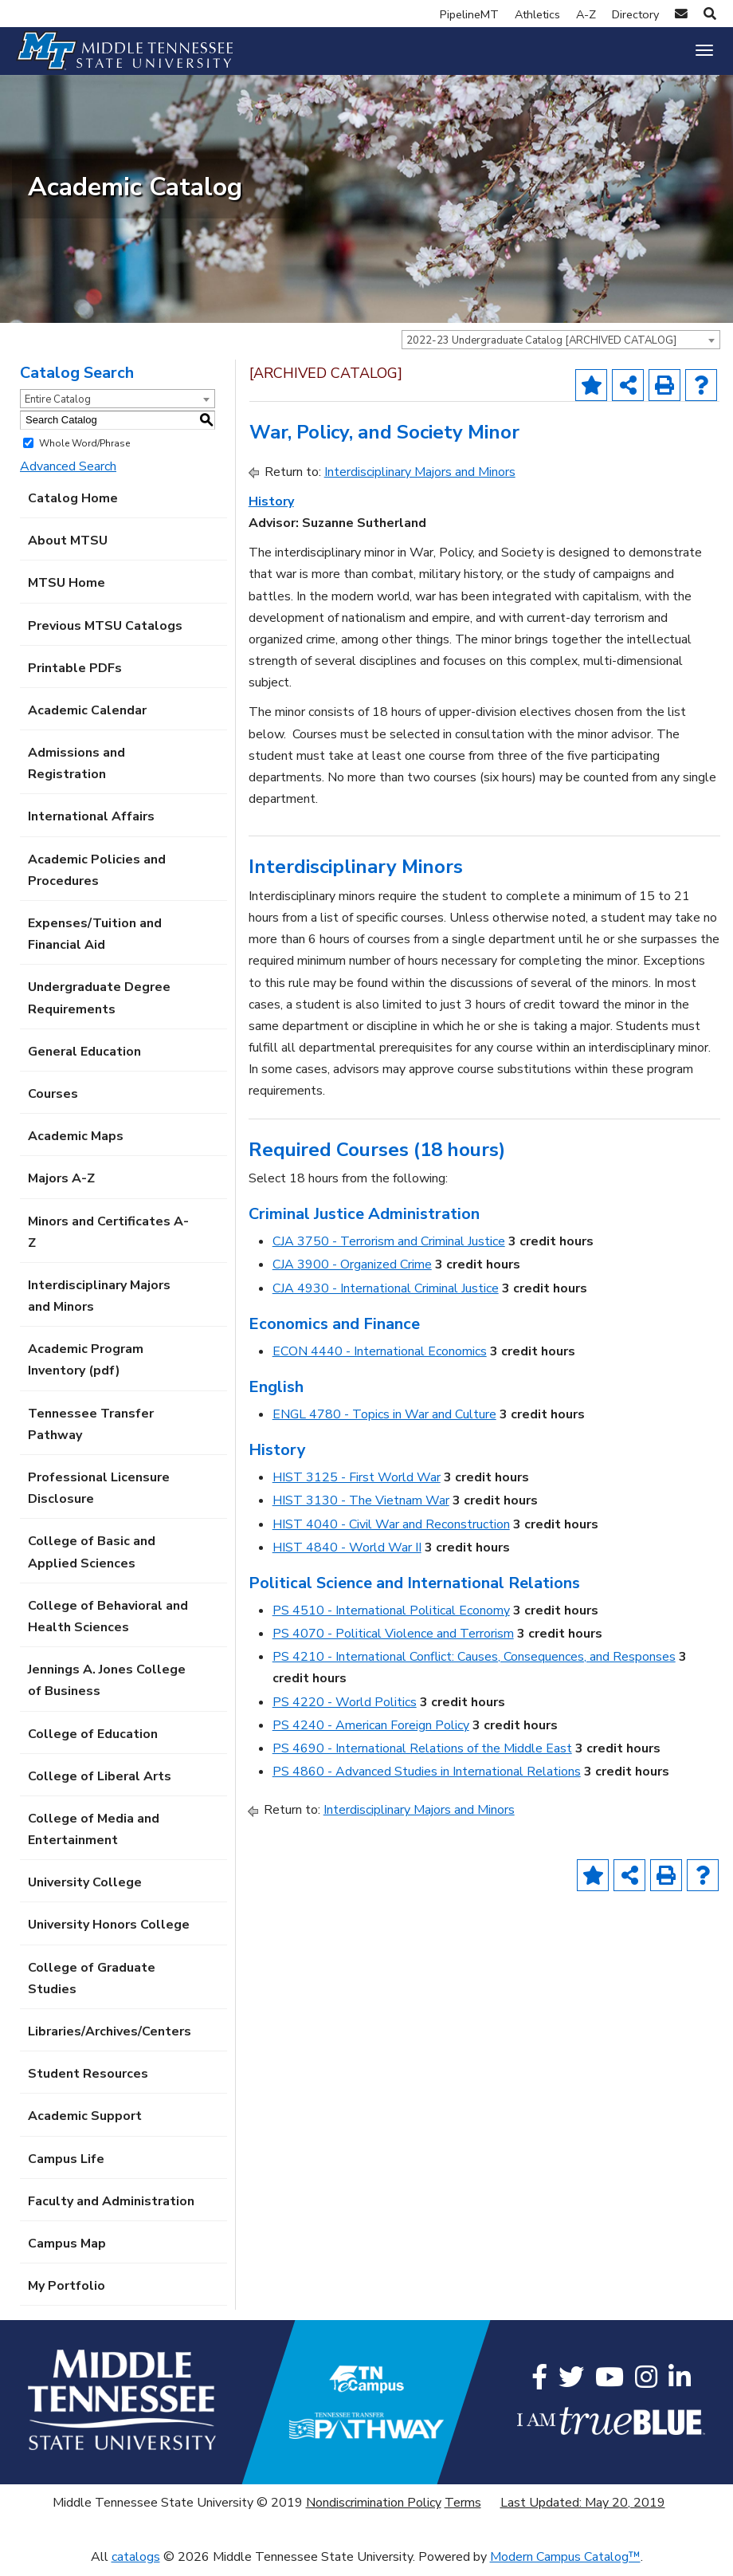 Image resolution: width=733 pixels, height=2576 pixels. I want to click on International Affairs, so click(91, 825).